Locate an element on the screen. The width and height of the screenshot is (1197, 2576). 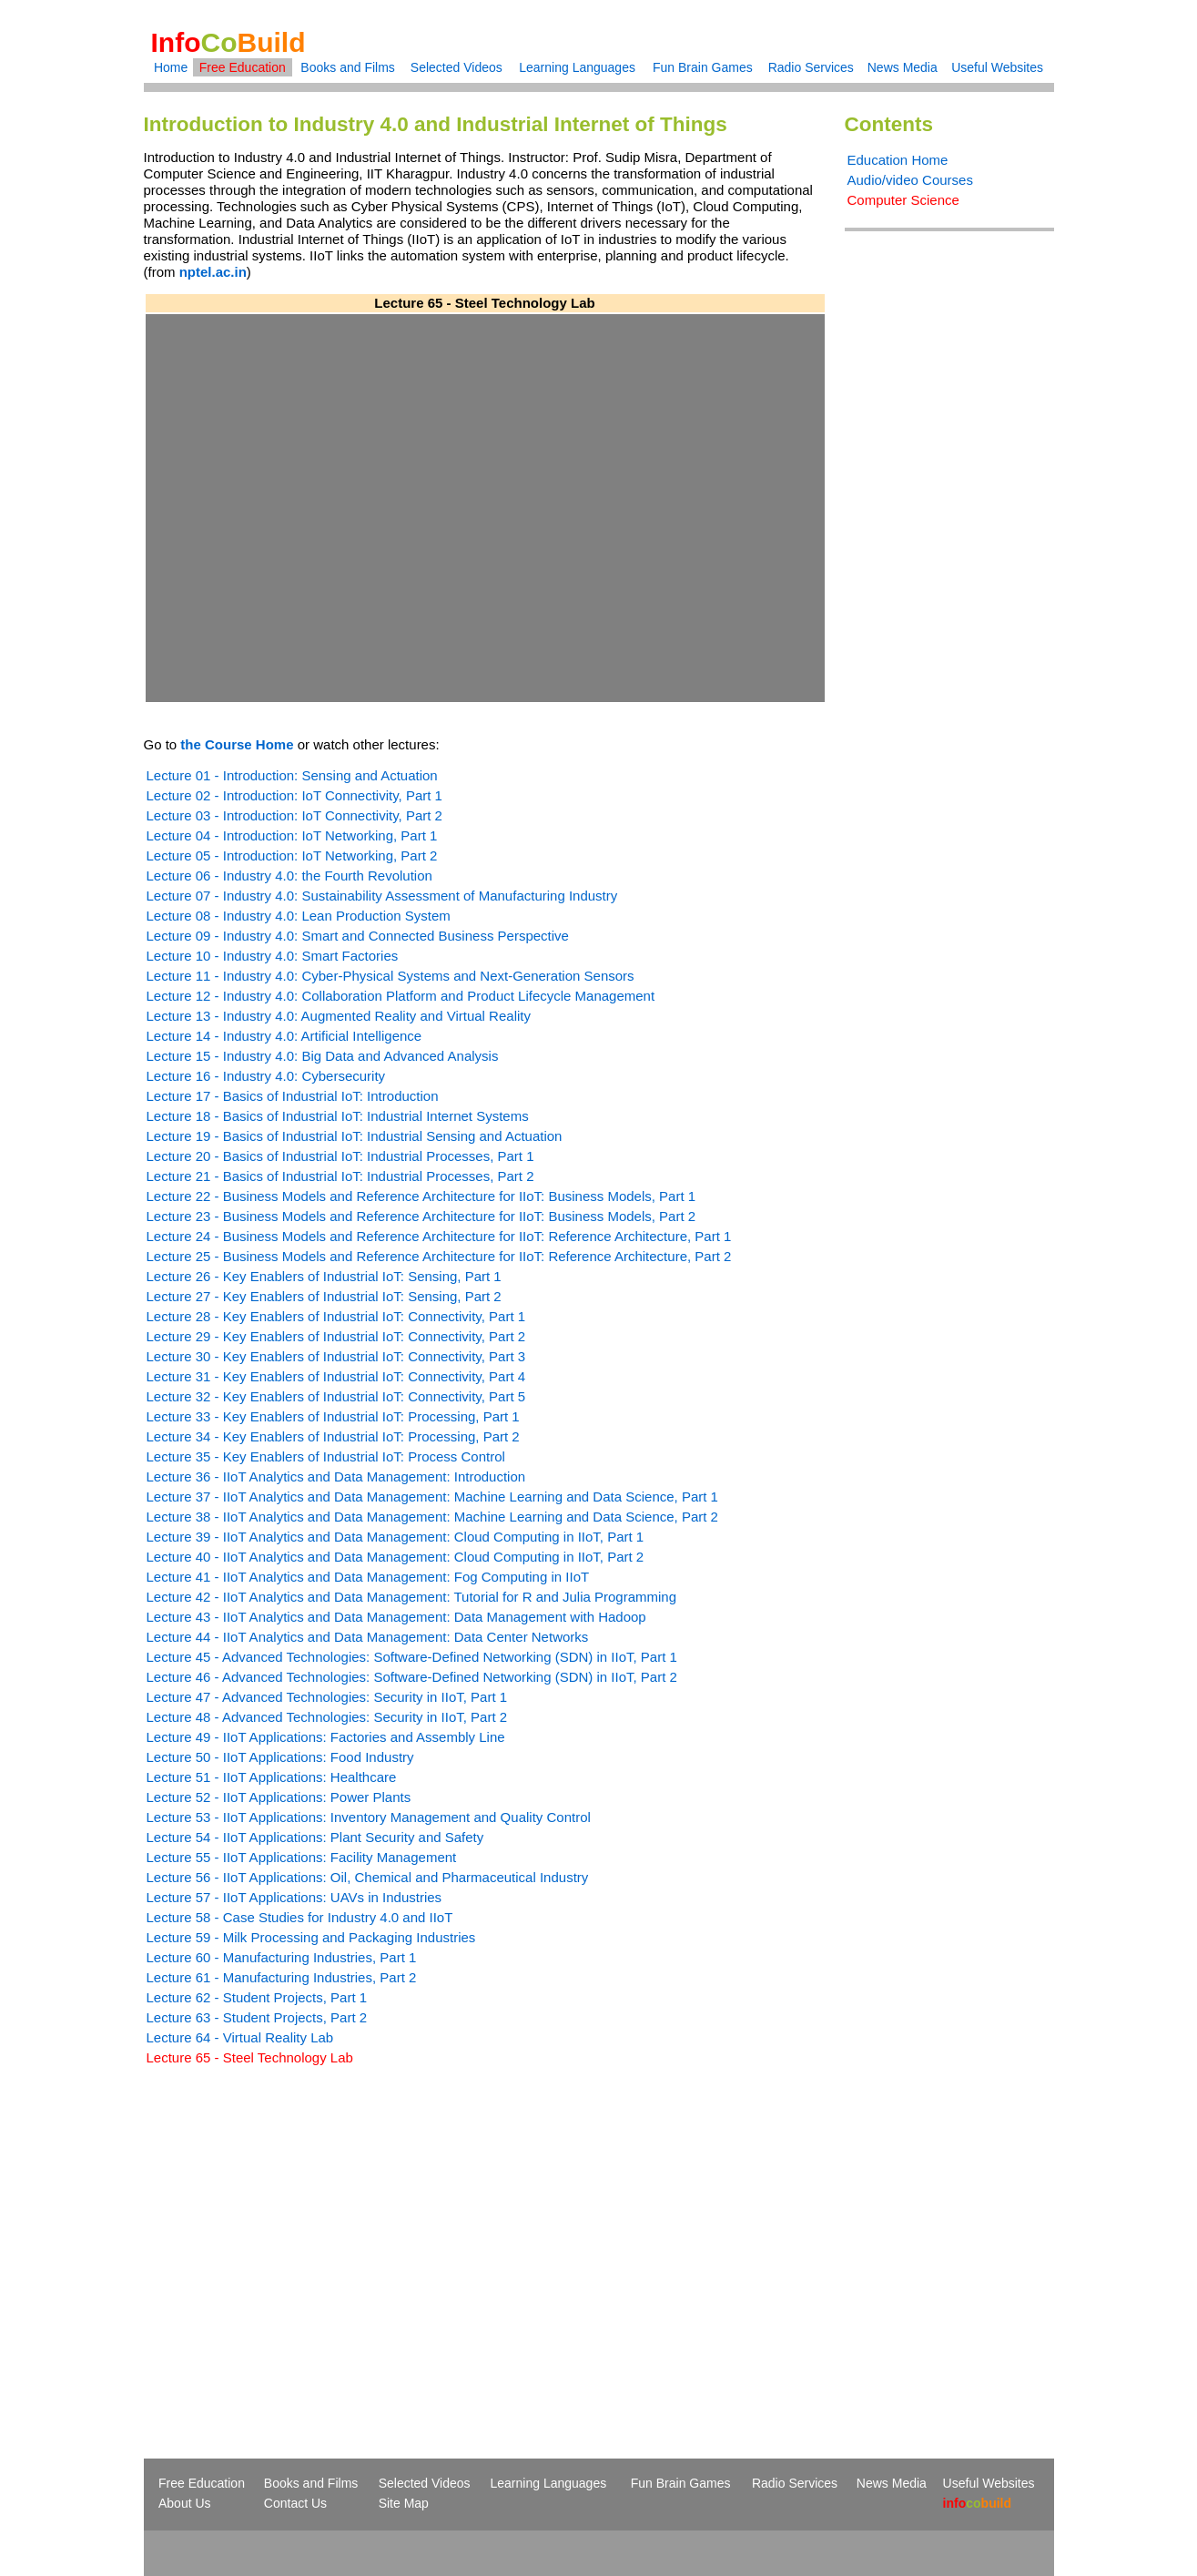
Lecture 12 - Industry 4.0: Collaboration Platform and Product Lifecycle Management is located at coordinates (401, 995).